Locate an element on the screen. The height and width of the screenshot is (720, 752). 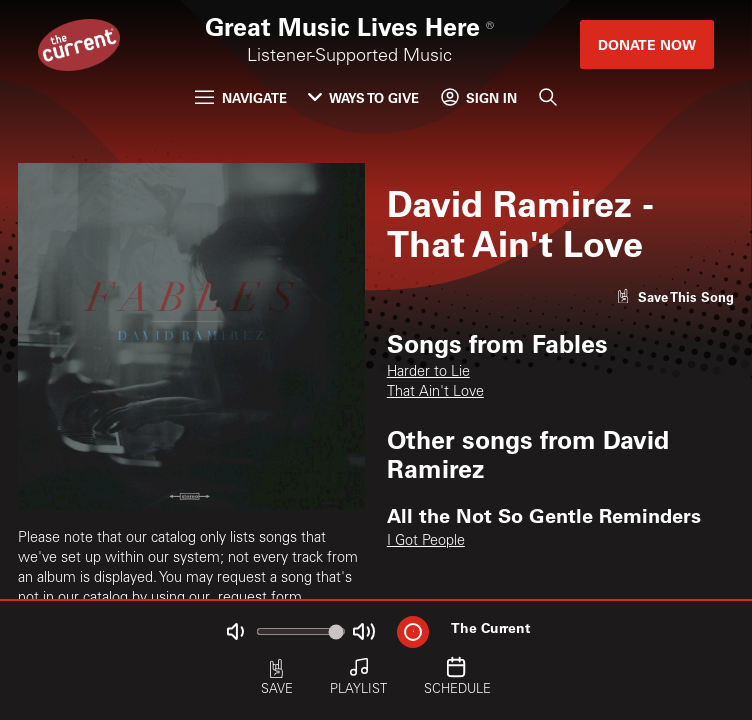
Harder to Lie is located at coordinates (428, 373).